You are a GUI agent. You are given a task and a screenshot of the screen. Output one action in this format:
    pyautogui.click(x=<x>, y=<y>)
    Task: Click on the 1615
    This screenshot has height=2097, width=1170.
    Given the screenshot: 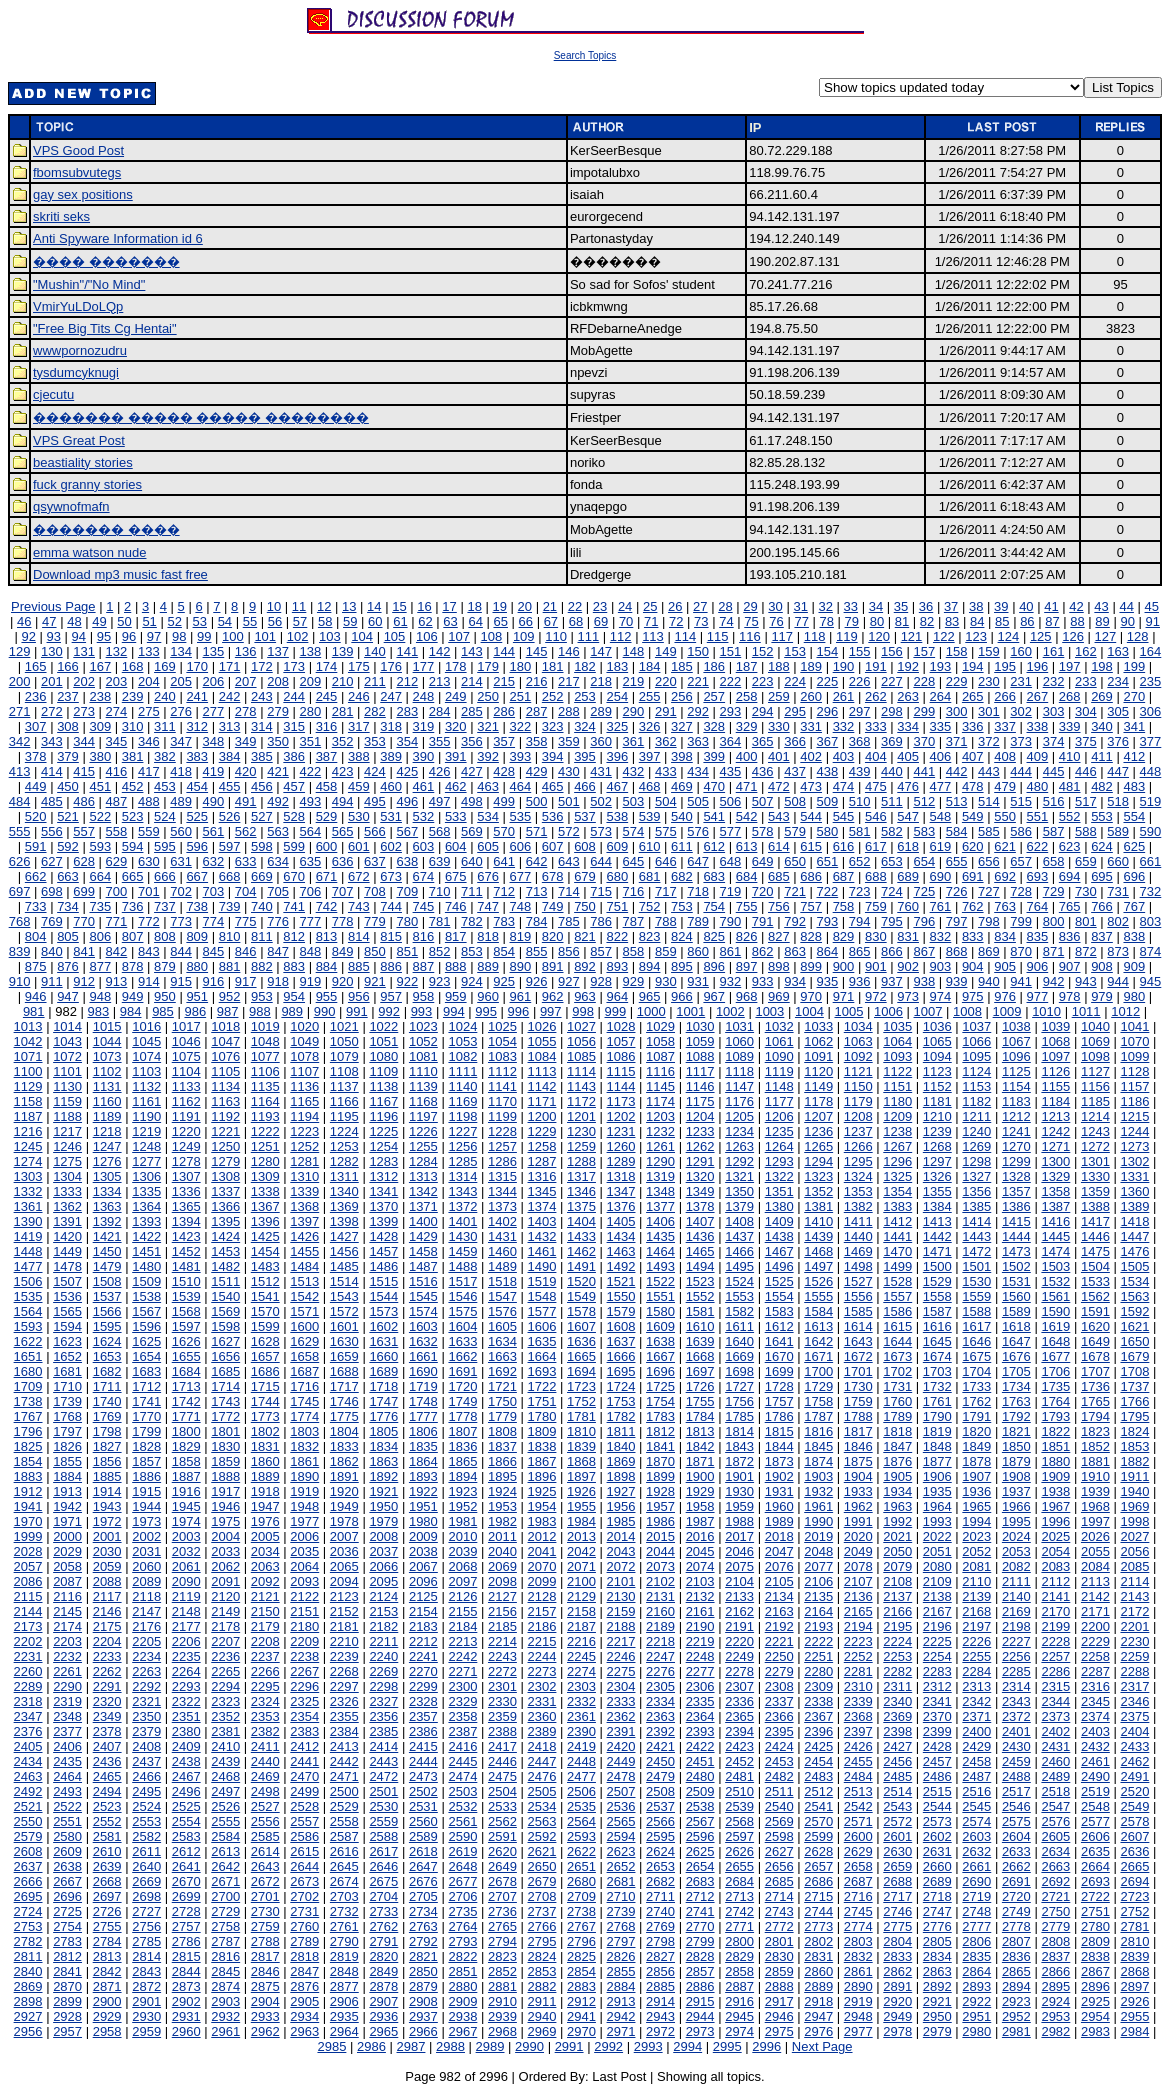 What is the action you would take?
    pyautogui.click(x=897, y=1326)
    